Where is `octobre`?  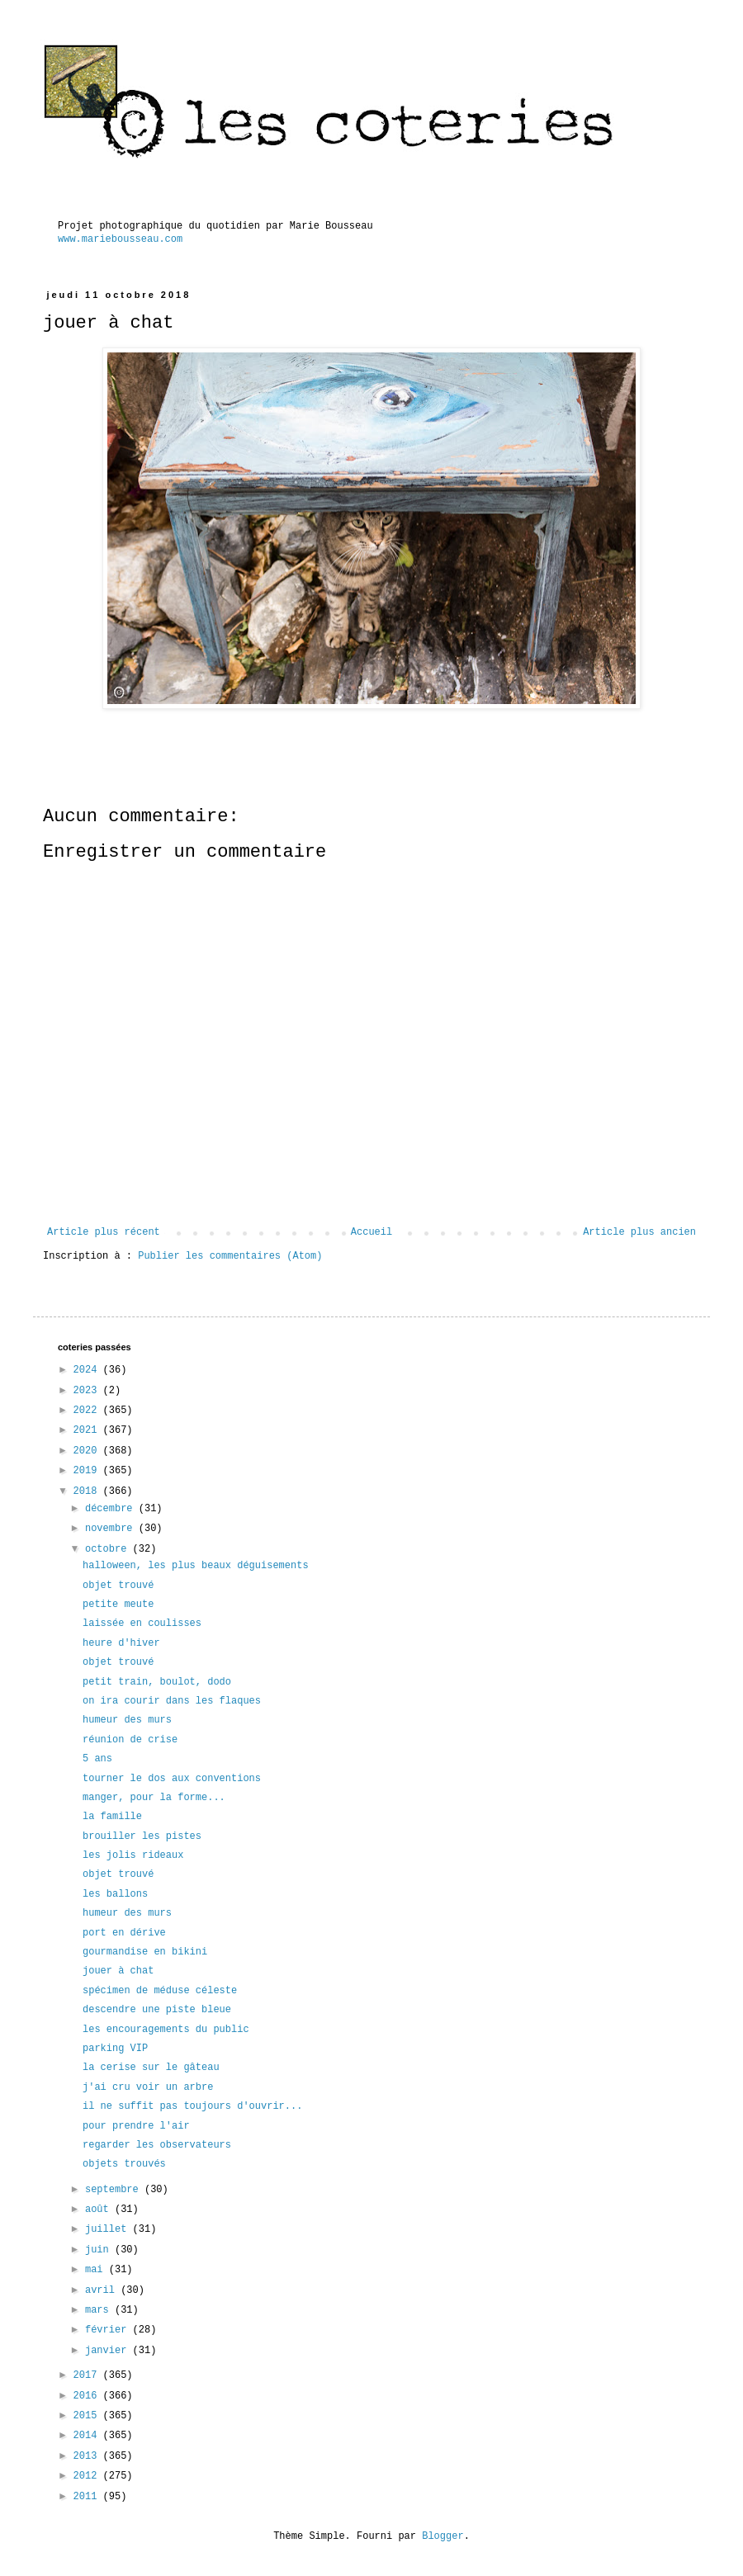
octobre is located at coordinates (109, 1549).